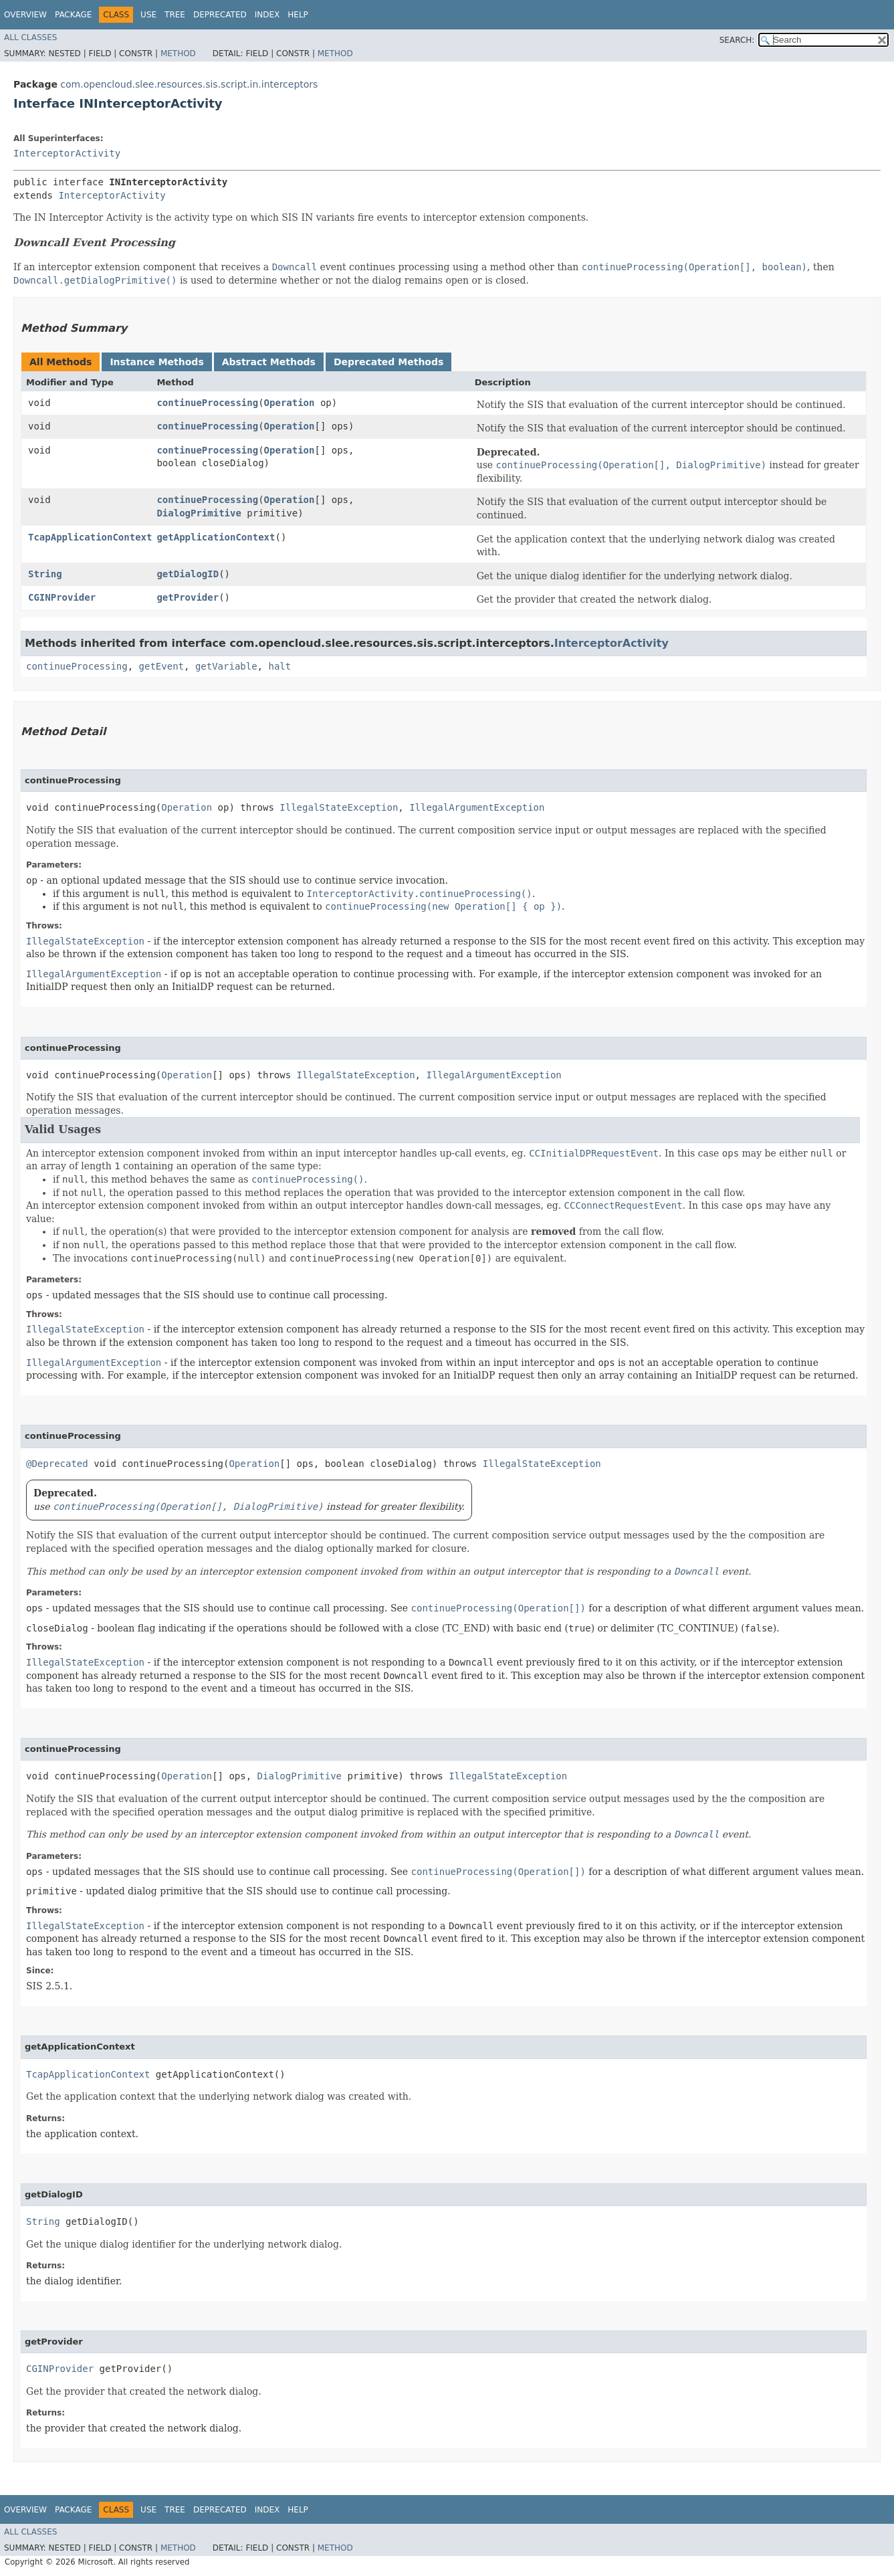  I want to click on TcapApplicationContext, so click(90, 537).